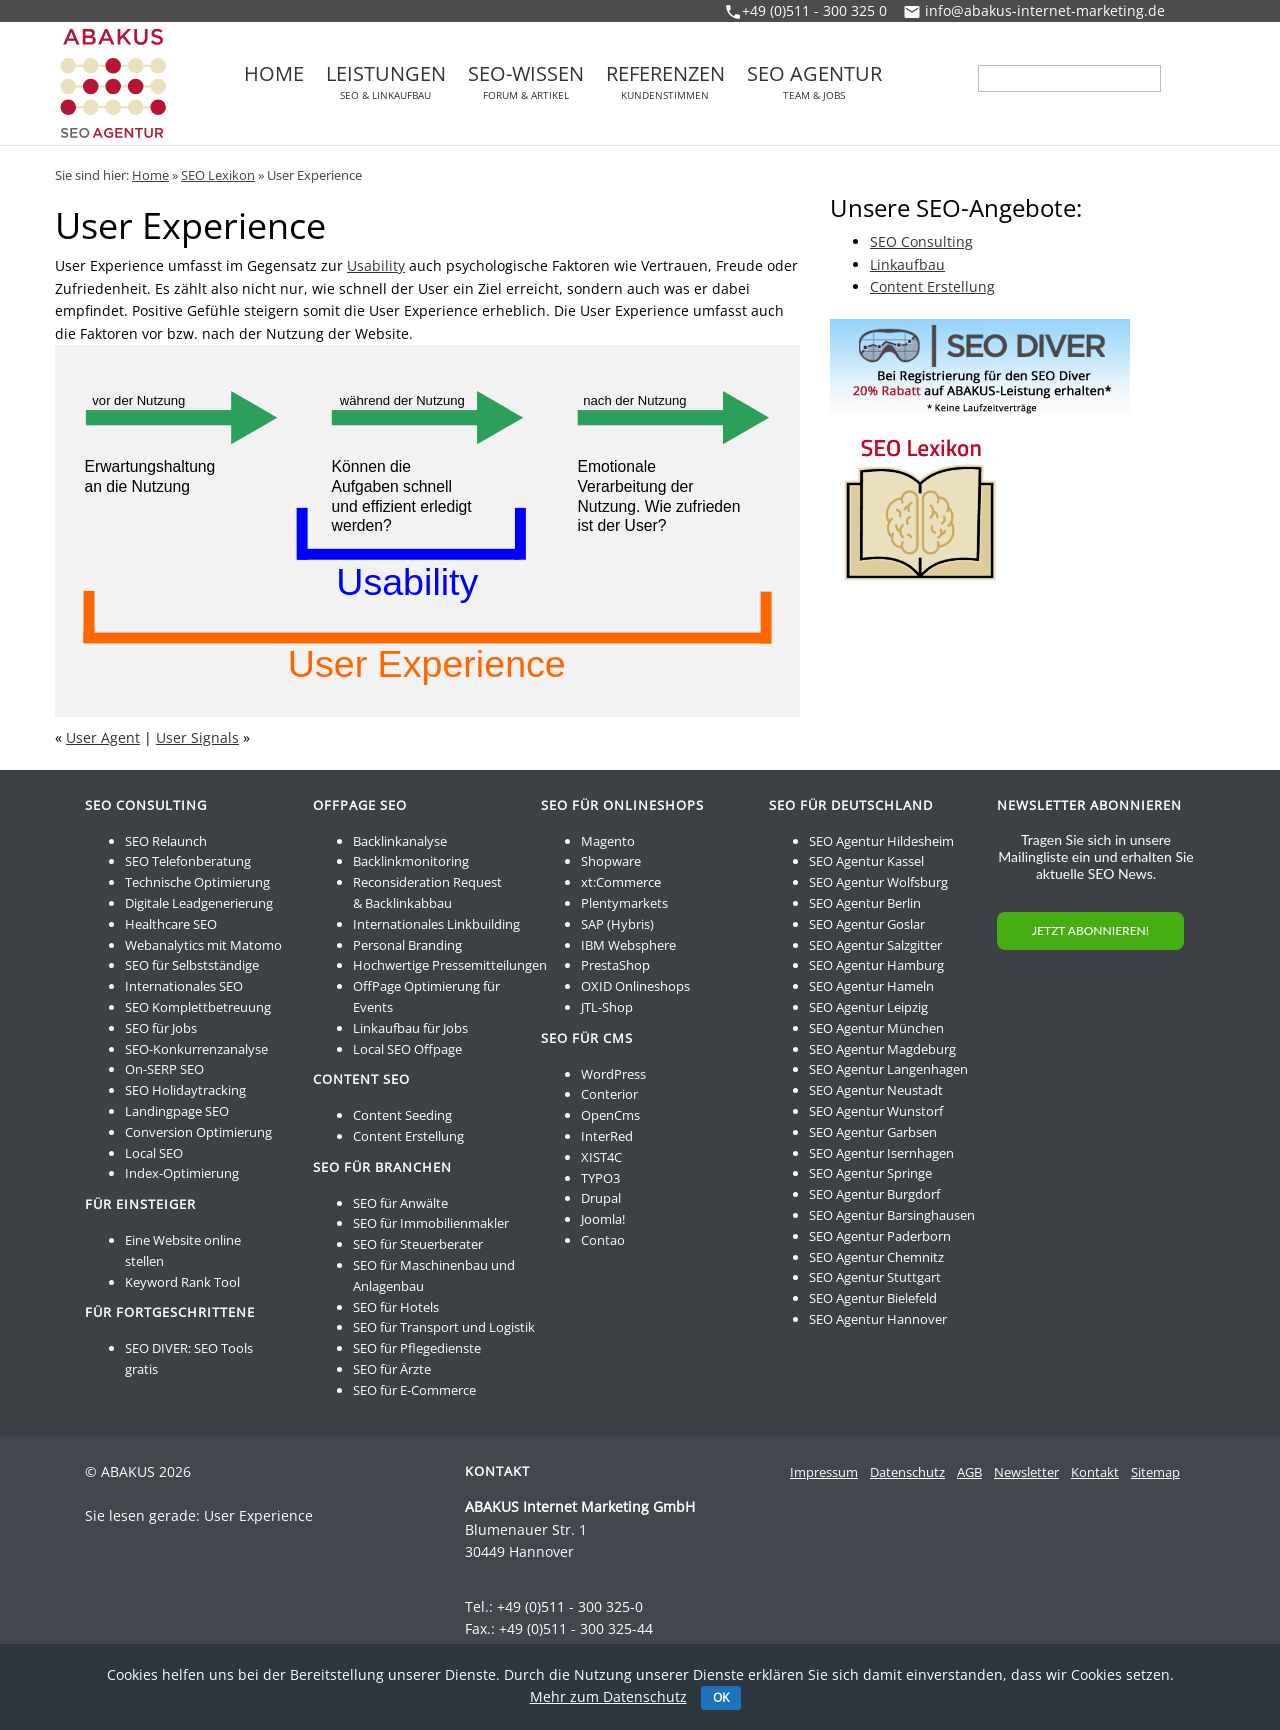  What do you see at coordinates (402, 1115) in the screenshot?
I see `Content Seeding` at bounding box center [402, 1115].